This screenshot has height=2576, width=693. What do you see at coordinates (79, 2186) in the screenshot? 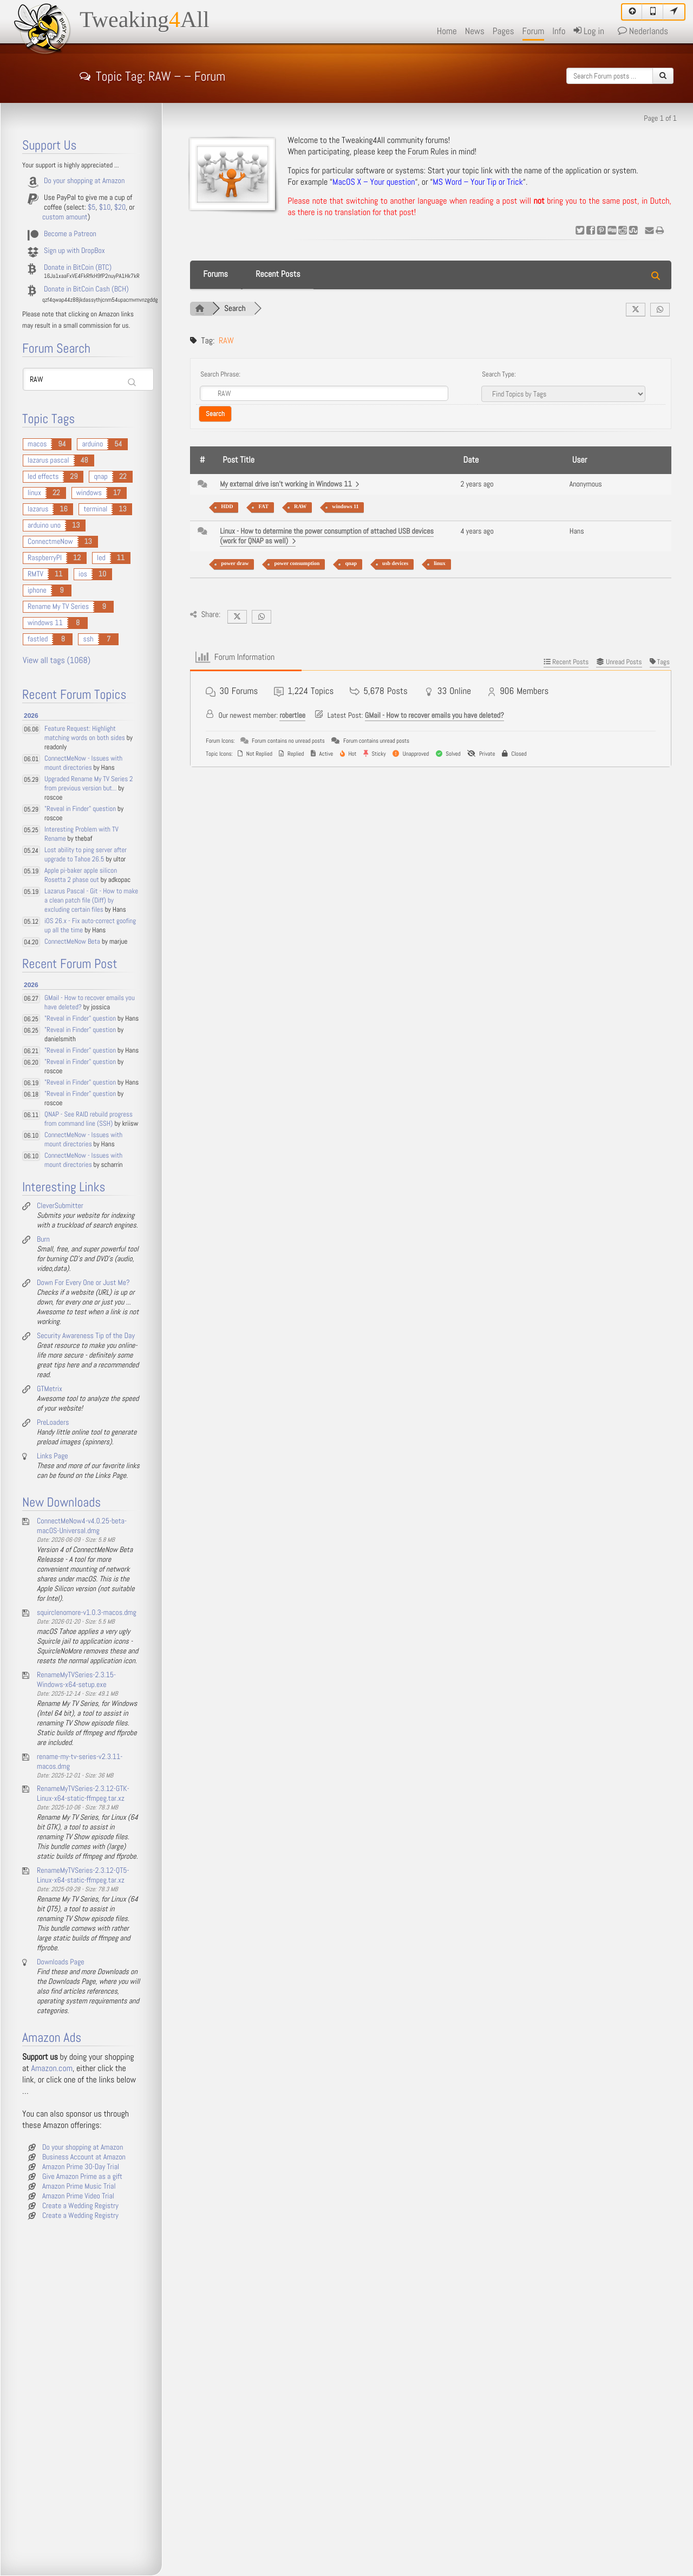
I see `Amazon Prime Music Trial` at bounding box center [79, 2186].